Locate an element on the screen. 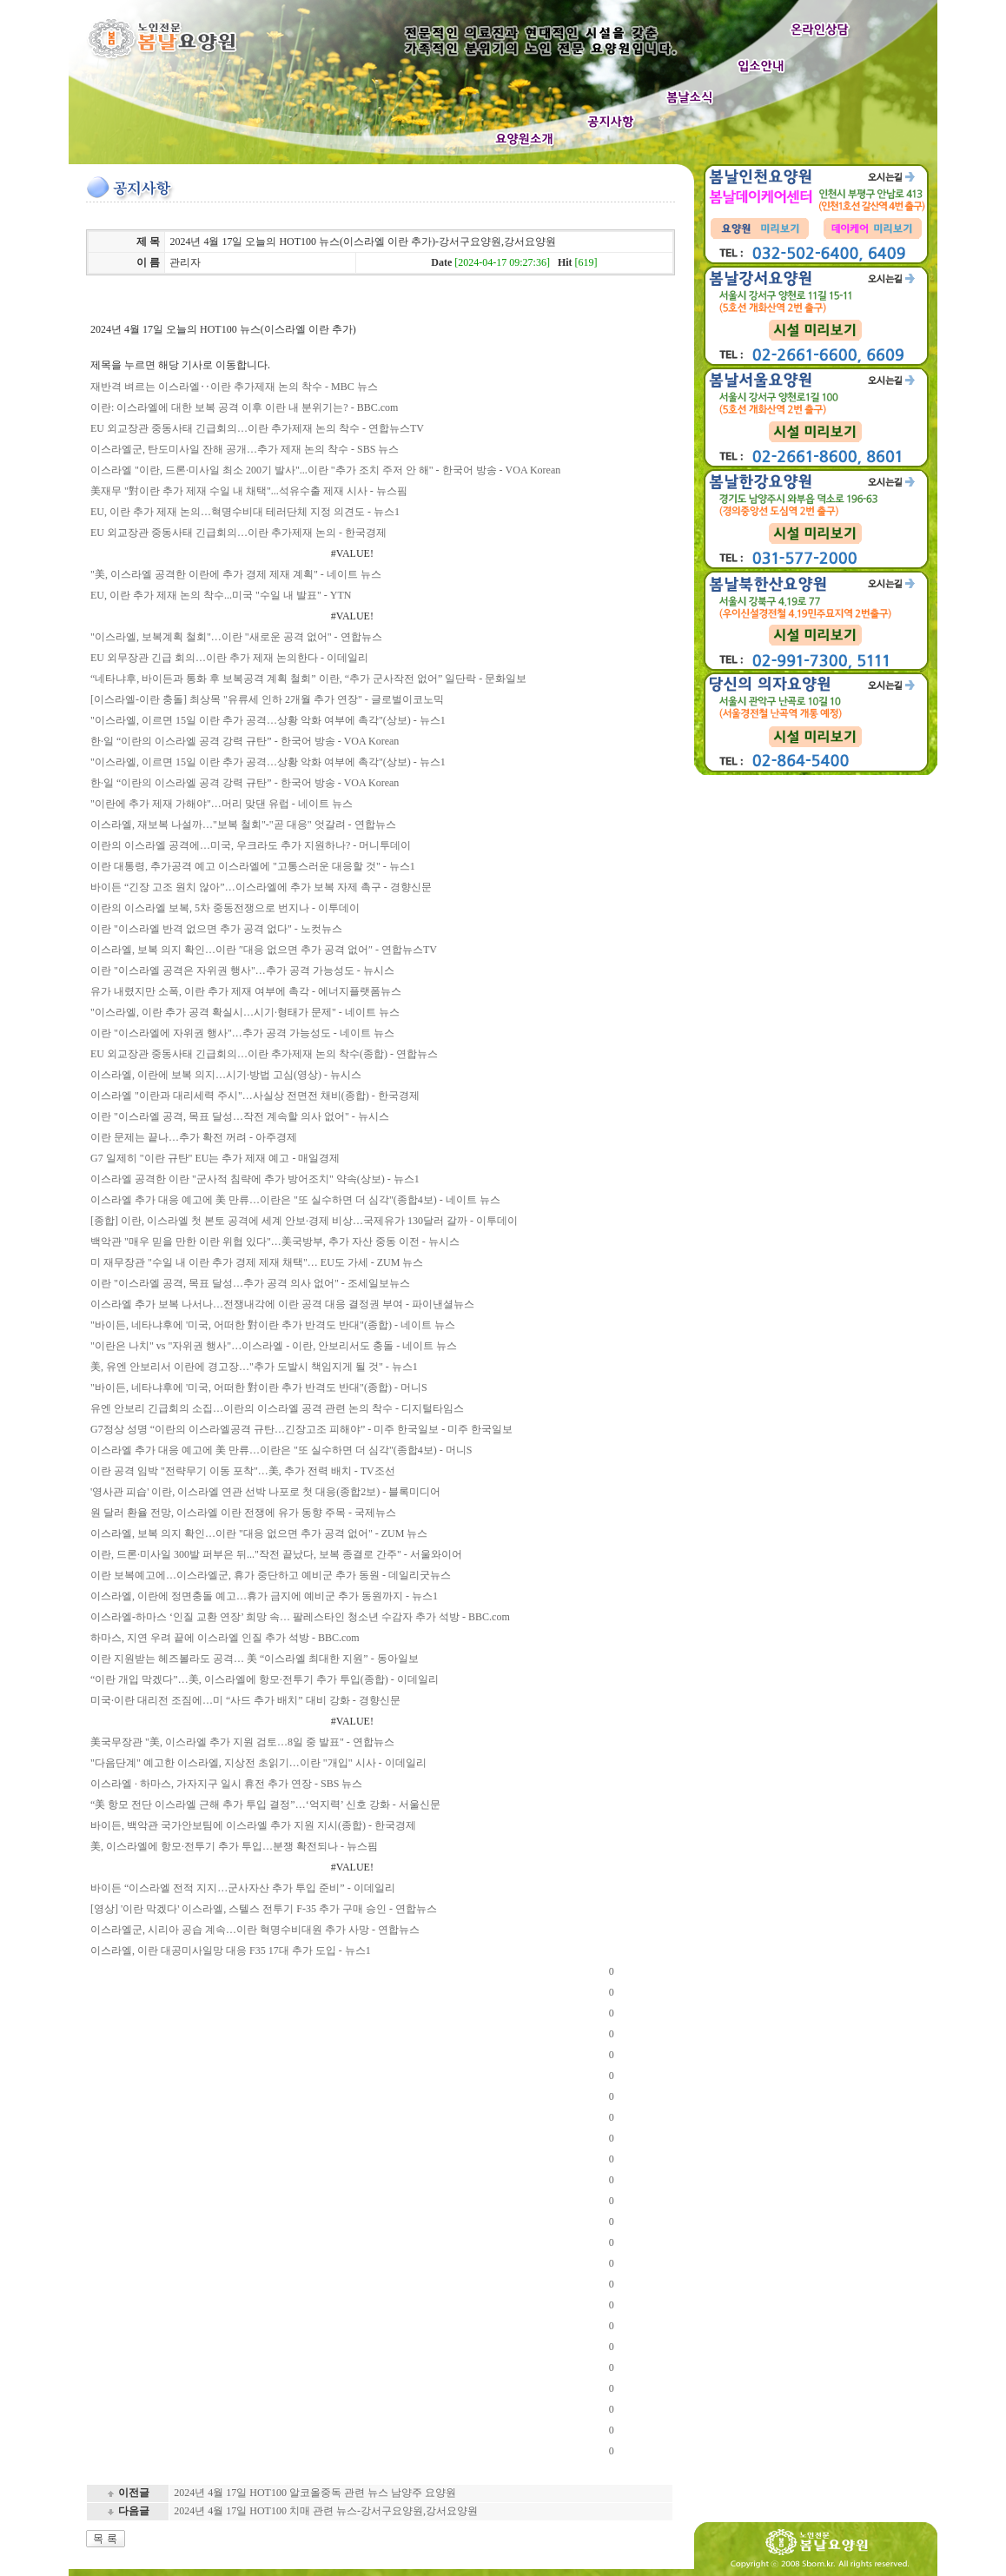  "바이든, 네타냐후에 '미국, 어떠한 對이란 추가 반격도 반대"(종합) - 네이트 뉴스 is located at coordinates (272, 1325).